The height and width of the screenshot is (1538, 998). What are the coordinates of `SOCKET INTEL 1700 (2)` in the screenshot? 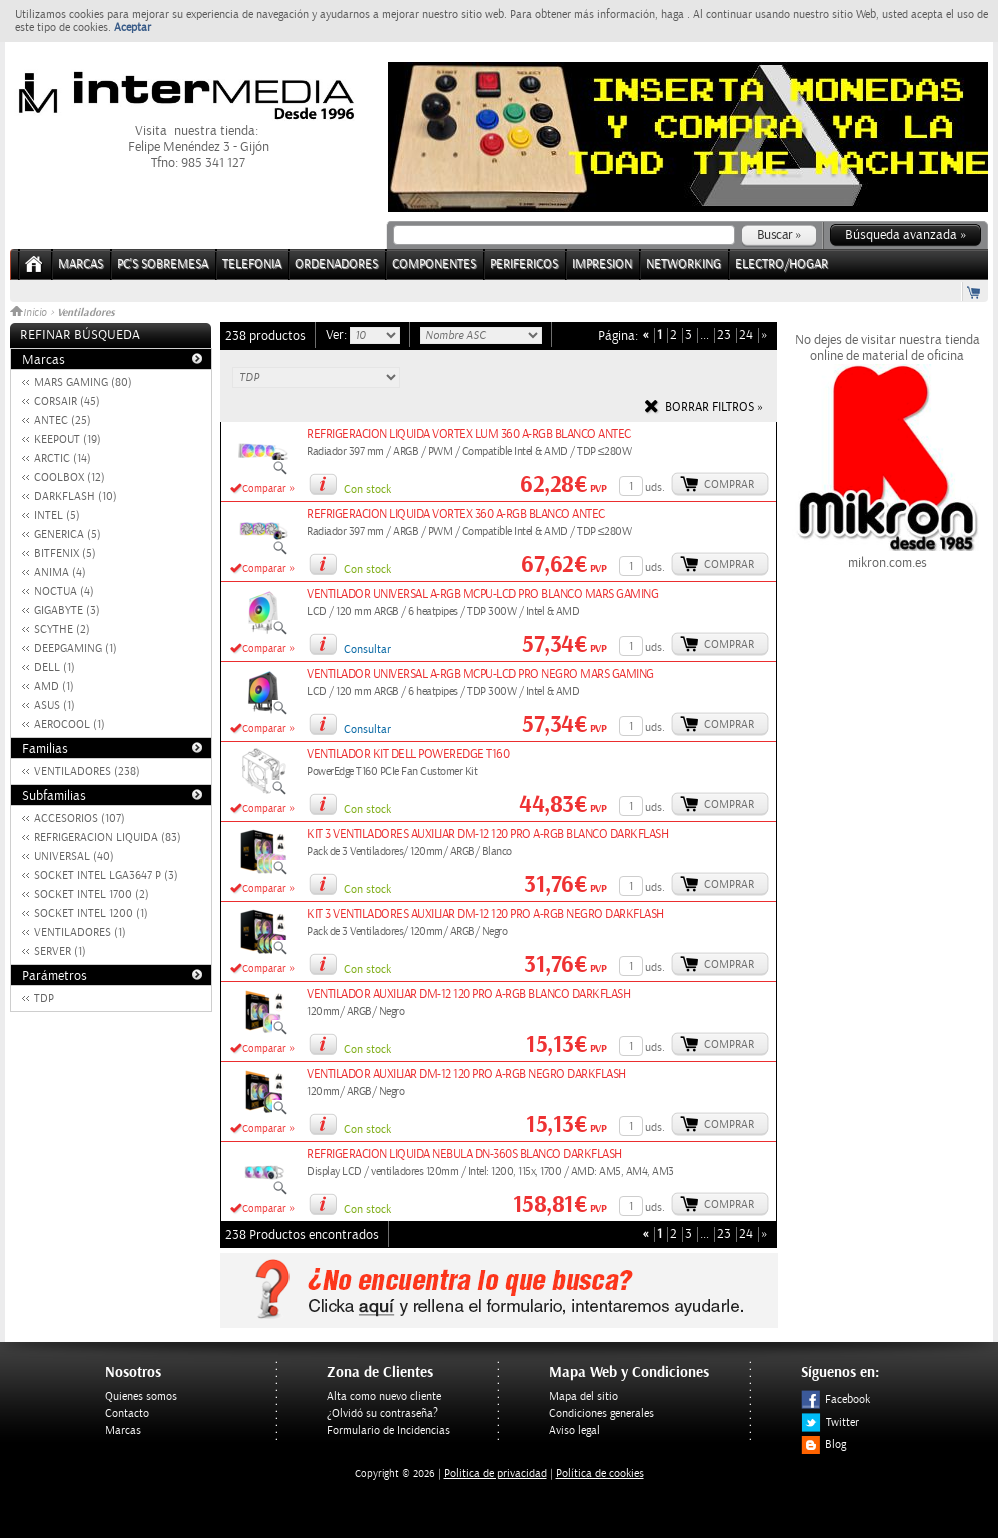 It's located at (91, 894).